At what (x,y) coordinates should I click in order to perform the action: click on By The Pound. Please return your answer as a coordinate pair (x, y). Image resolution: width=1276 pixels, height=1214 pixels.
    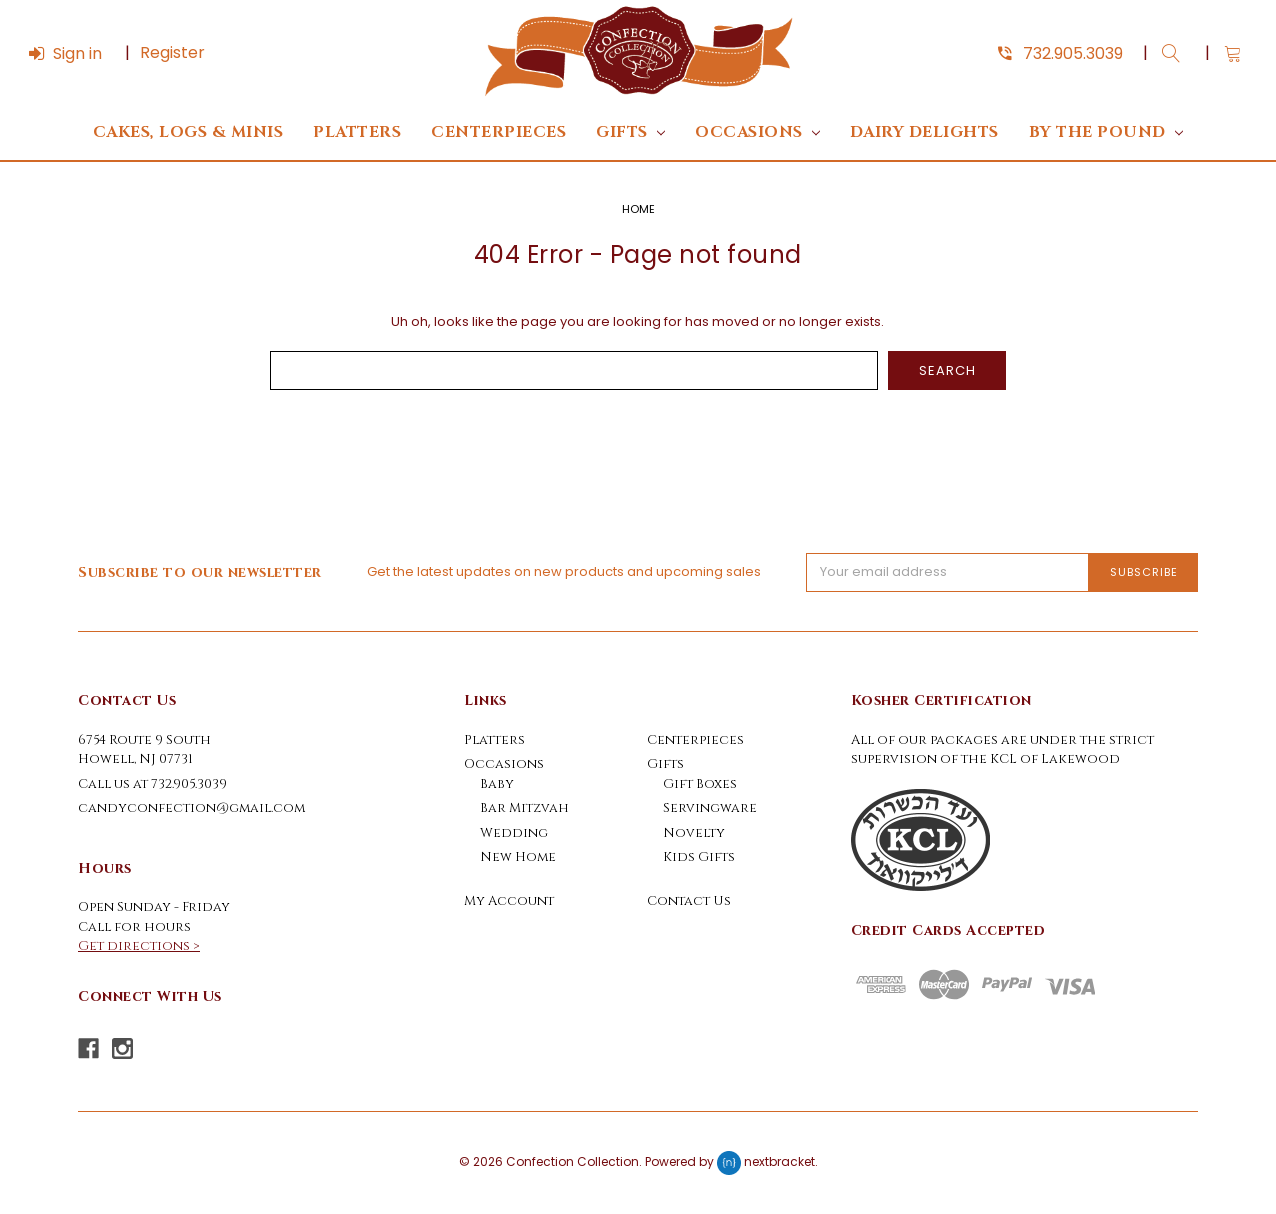
    Looking at the image, I should click on (1106, 132).